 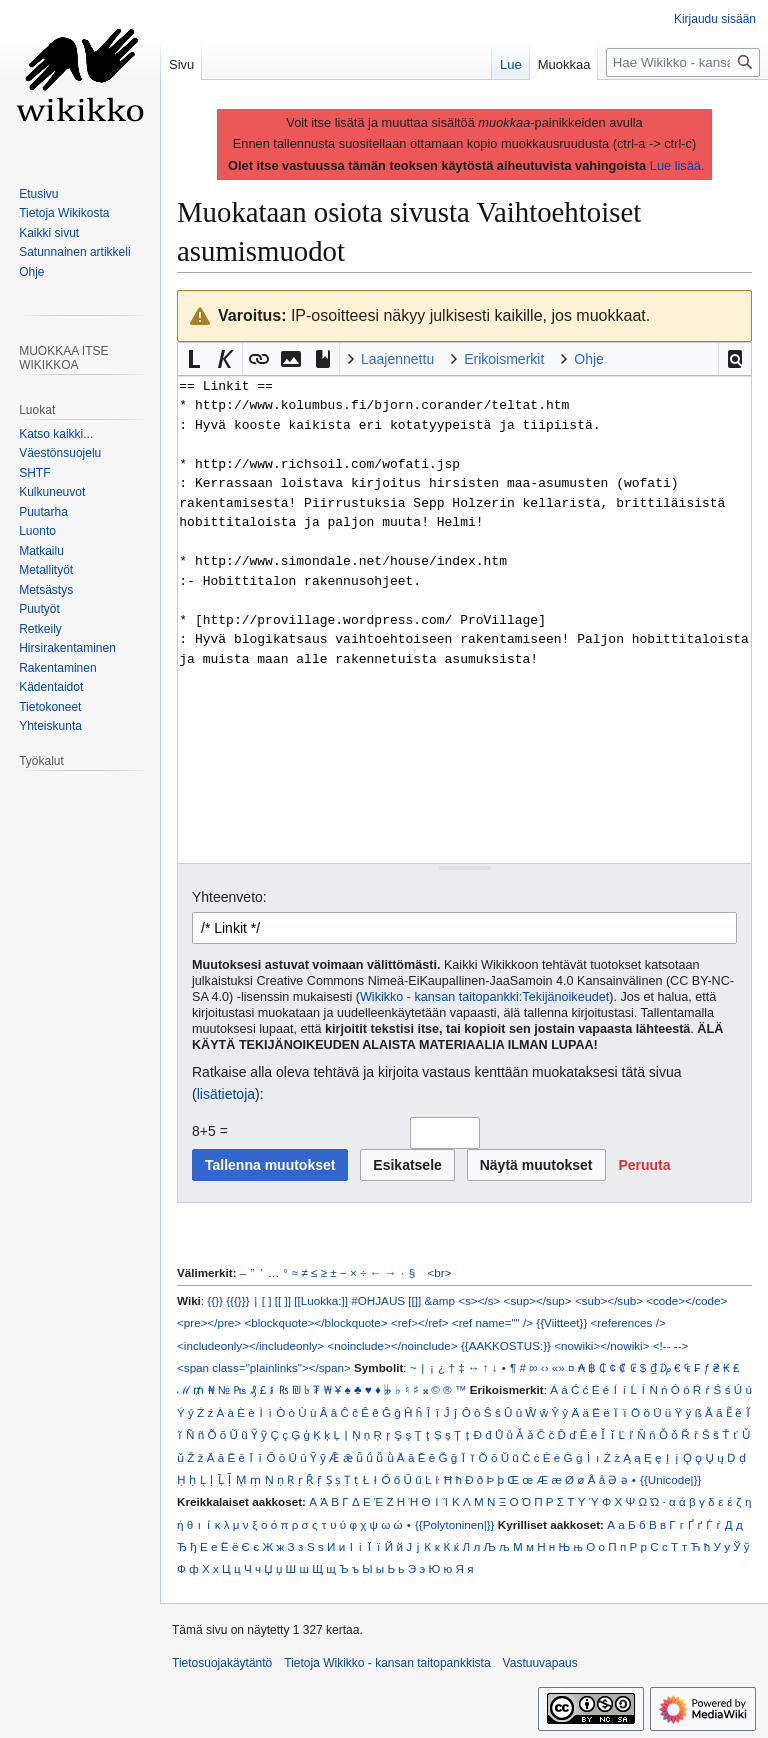 What do you see at coordinates (440, 1300) in the screenshot?
I see `&amp` at bounding box center [440, 1300].